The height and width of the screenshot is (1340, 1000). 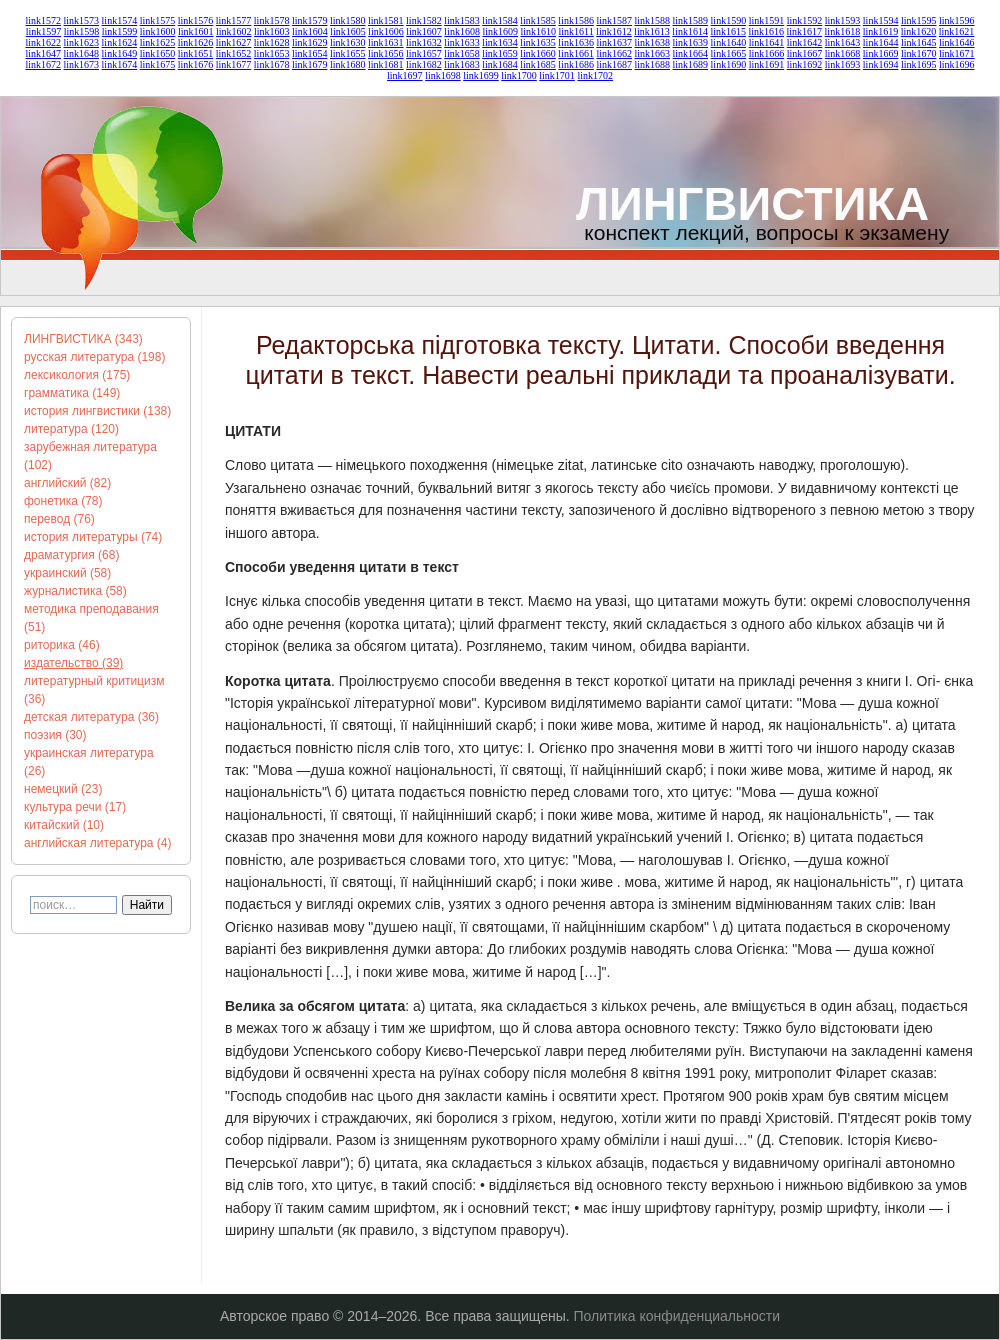 I want to click on link1602, so click(x=234, y=31).